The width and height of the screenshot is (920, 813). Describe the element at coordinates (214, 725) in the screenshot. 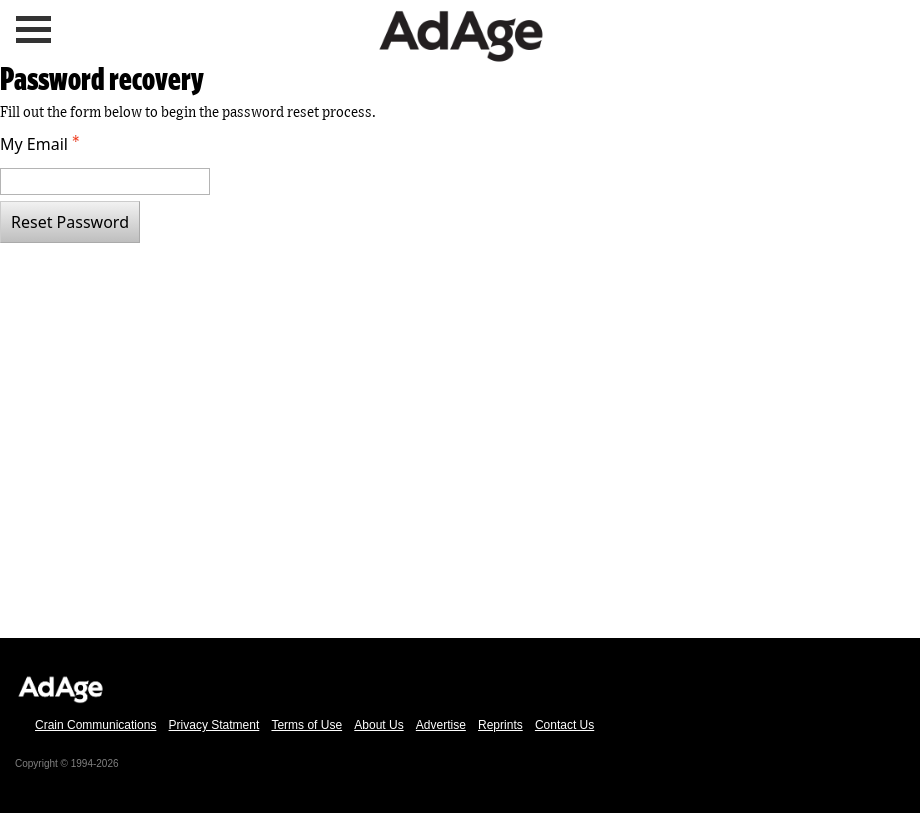

I see `Privacy Statment [link text - new window]` at that location.